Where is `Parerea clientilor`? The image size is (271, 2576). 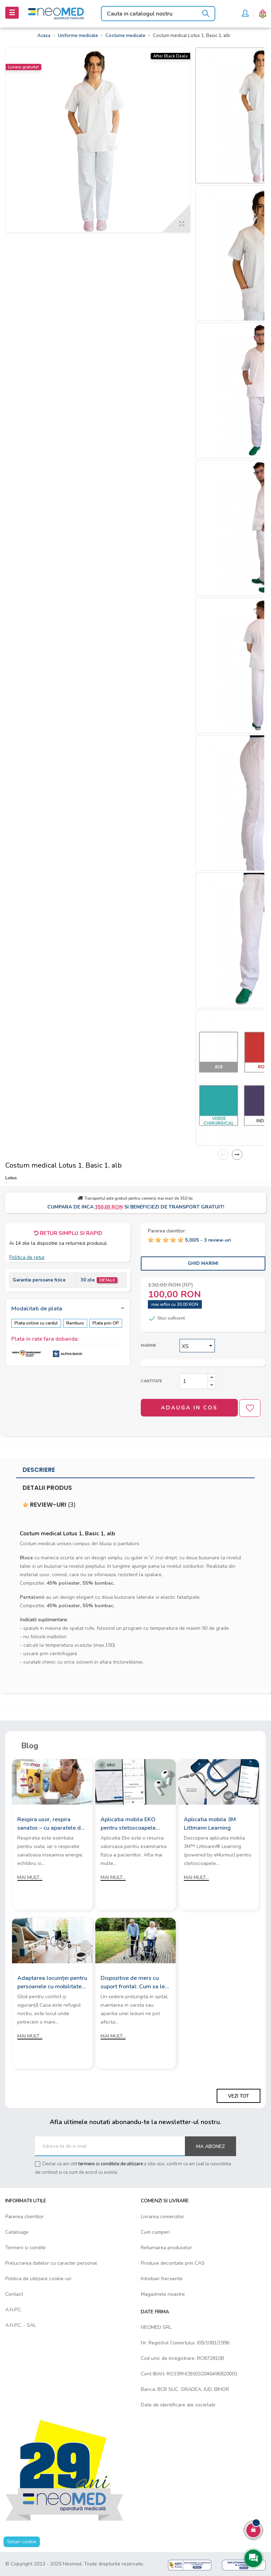 Parerea clientilor is located at coordinates (24, 2216).